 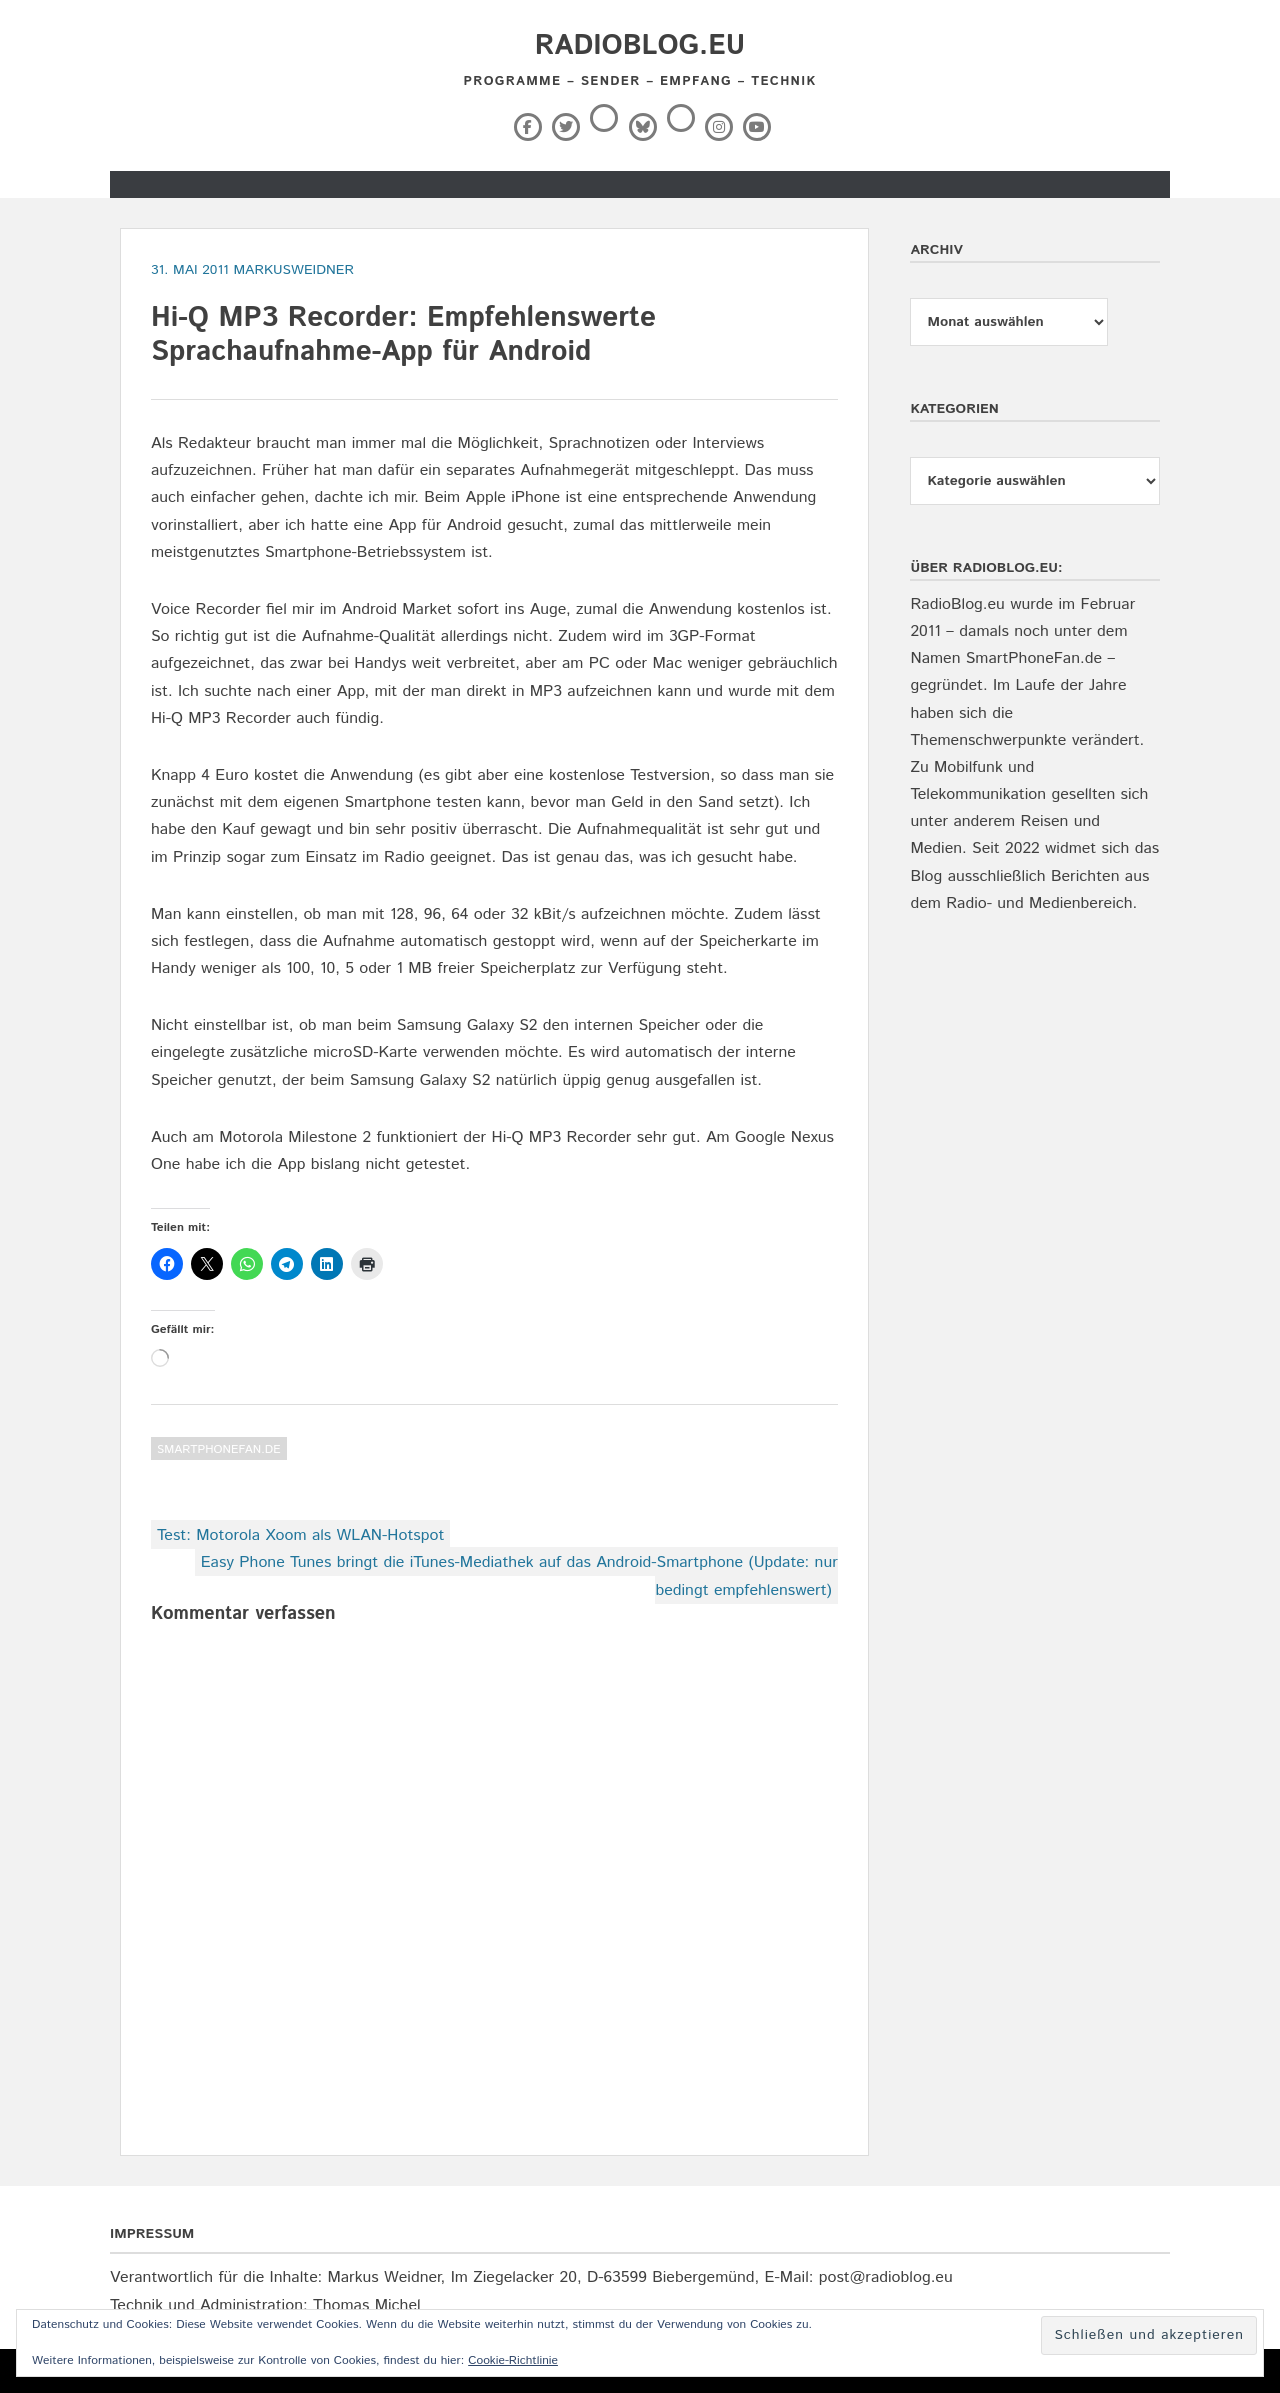 What do you see at coordinates (219, 1449) in the screenshot?
I see `SmartPhoneFan.de` at bounding box center [219, 1449].